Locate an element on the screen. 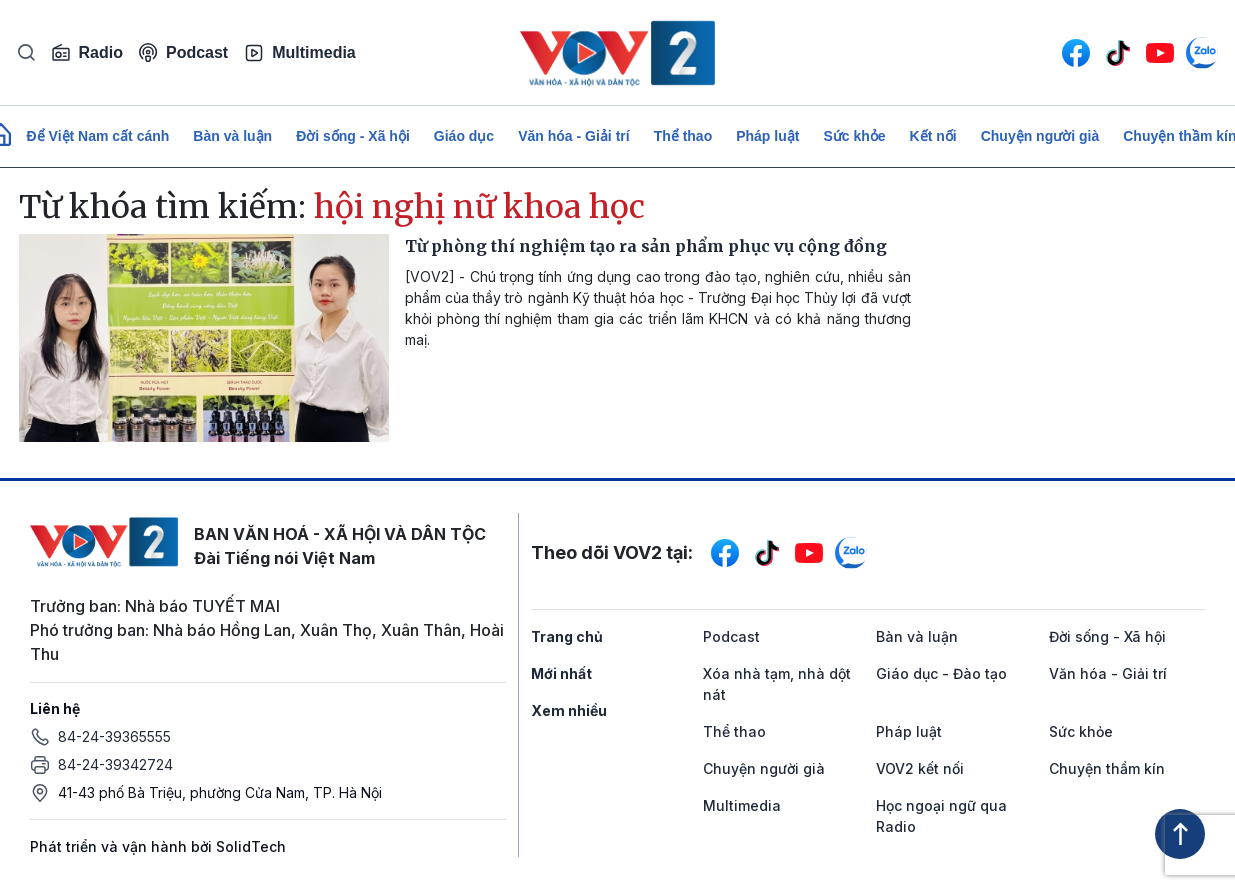 The height and width of the screenshot is (889, 1235). Xem nhiều is located at coordinates (569, 710).